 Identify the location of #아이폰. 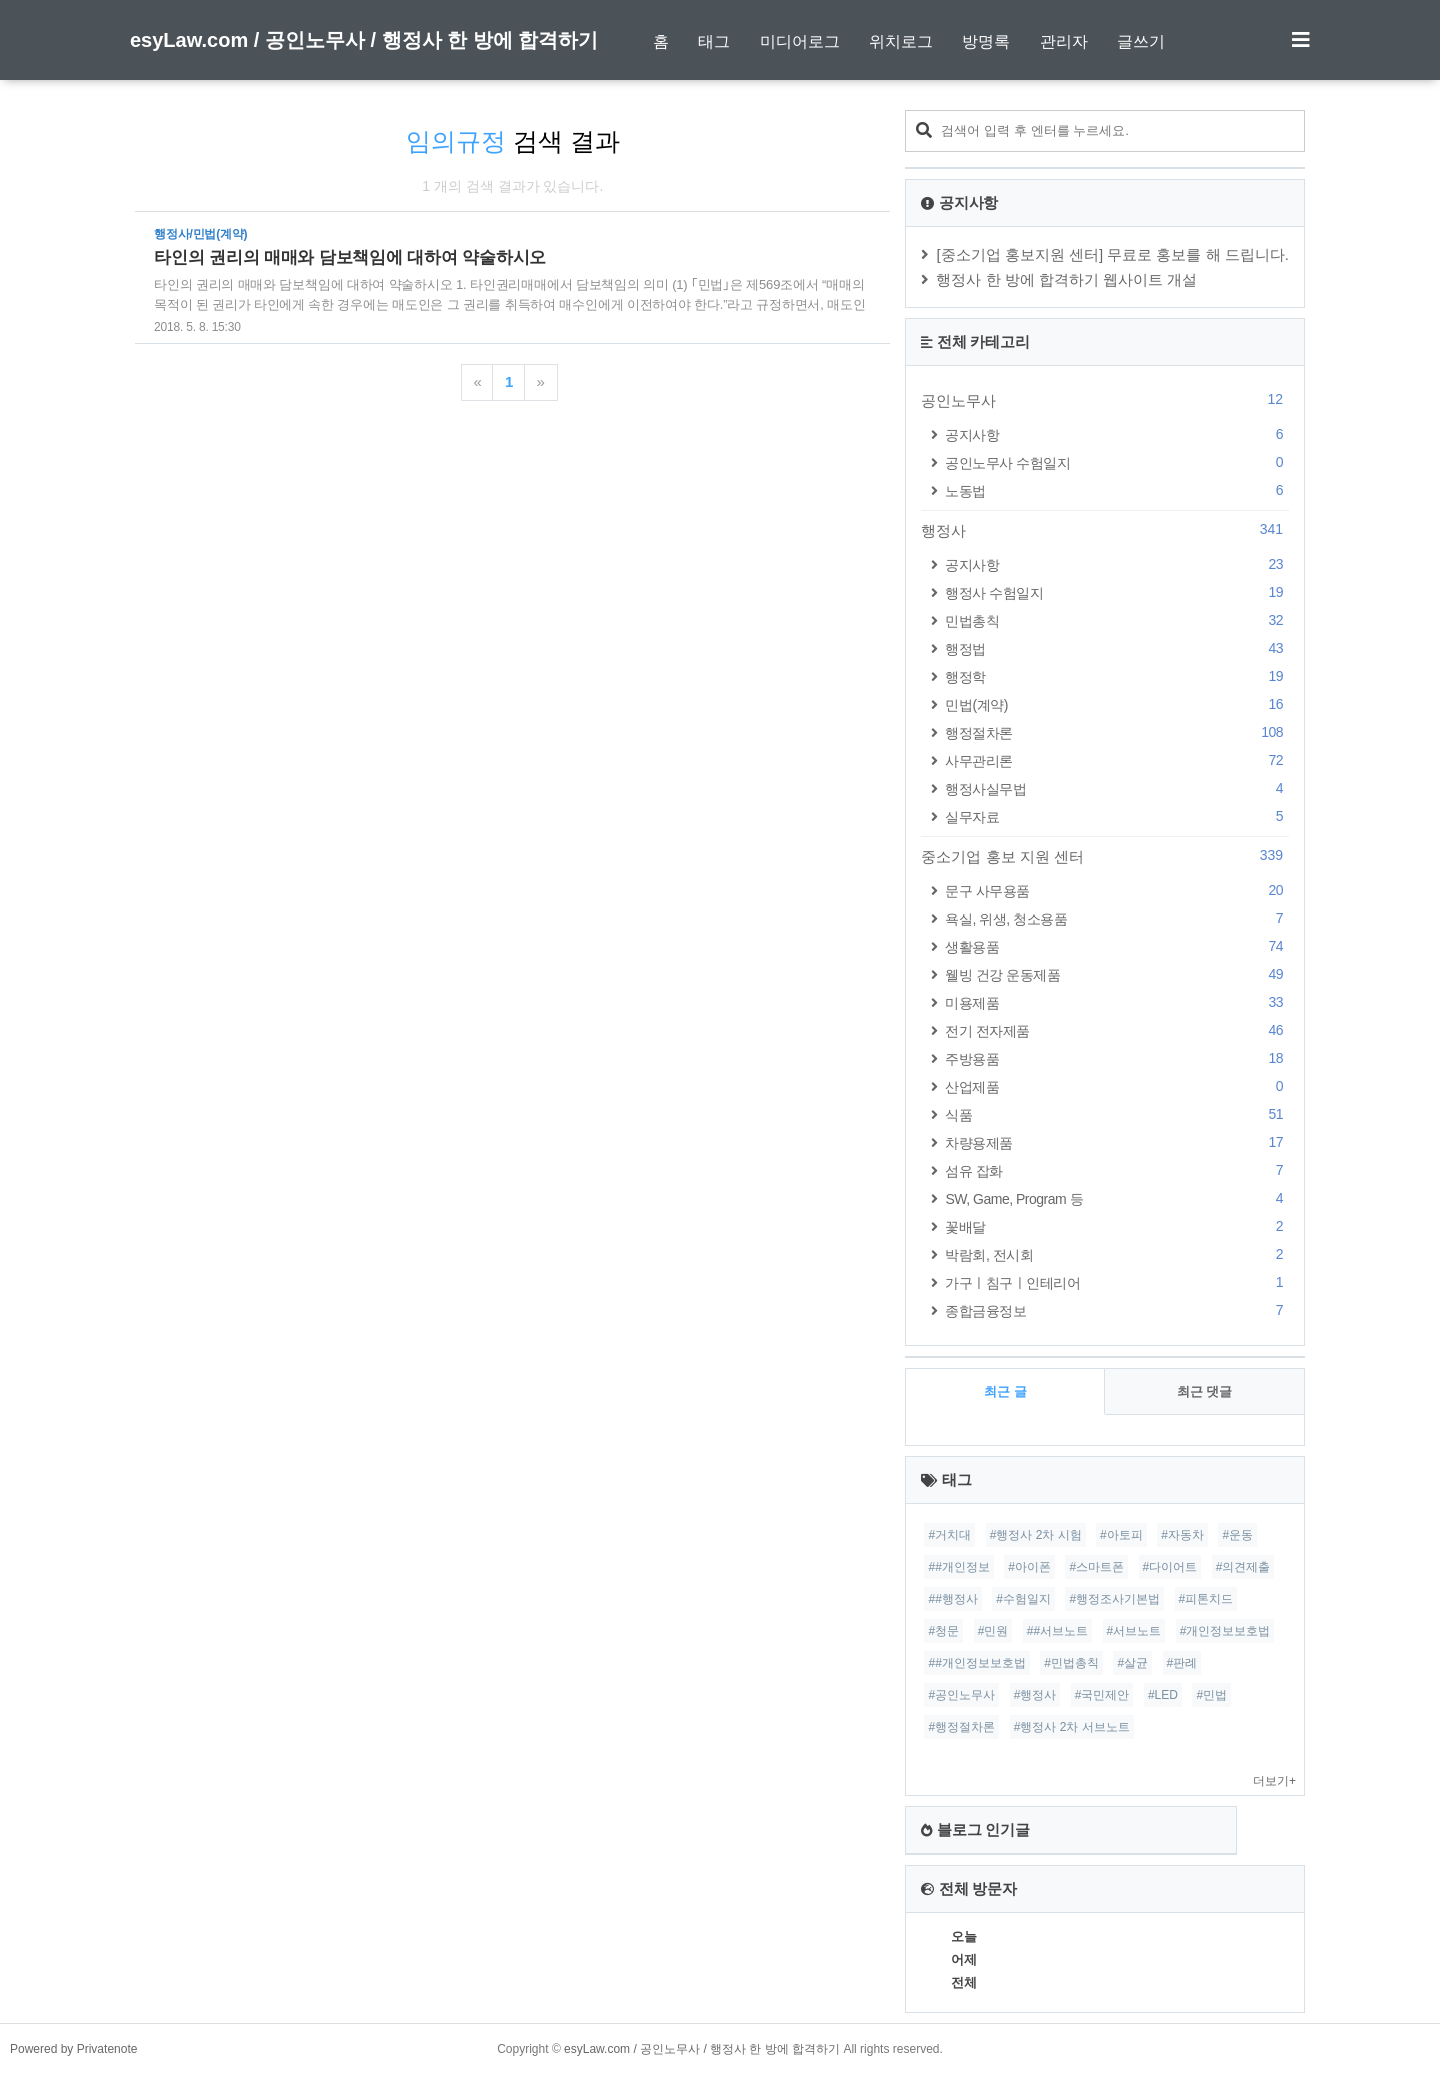
(1029, 1567).